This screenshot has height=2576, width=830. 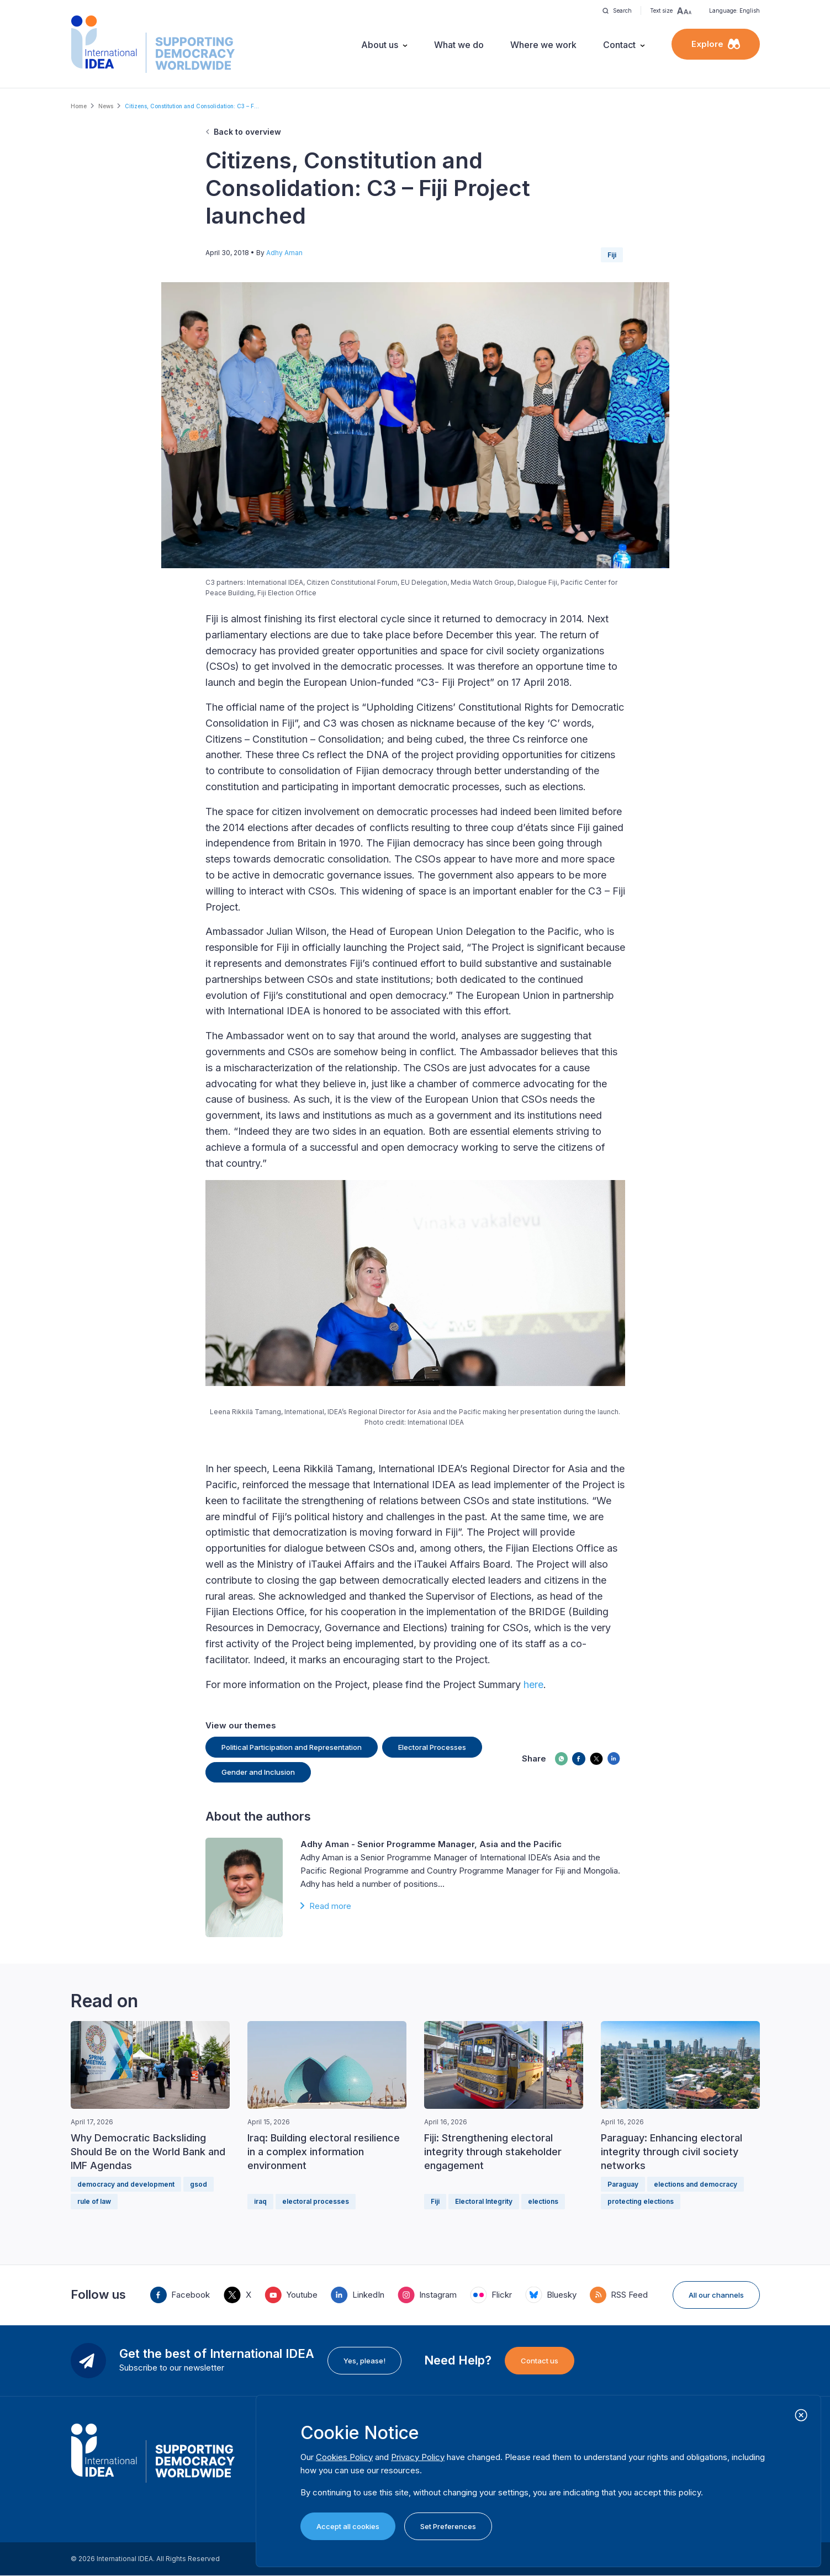 What do you see at coordinates (432, 1747) in the screenshot?
I see `Electoral Processes` at bounding box center [432, 1747].